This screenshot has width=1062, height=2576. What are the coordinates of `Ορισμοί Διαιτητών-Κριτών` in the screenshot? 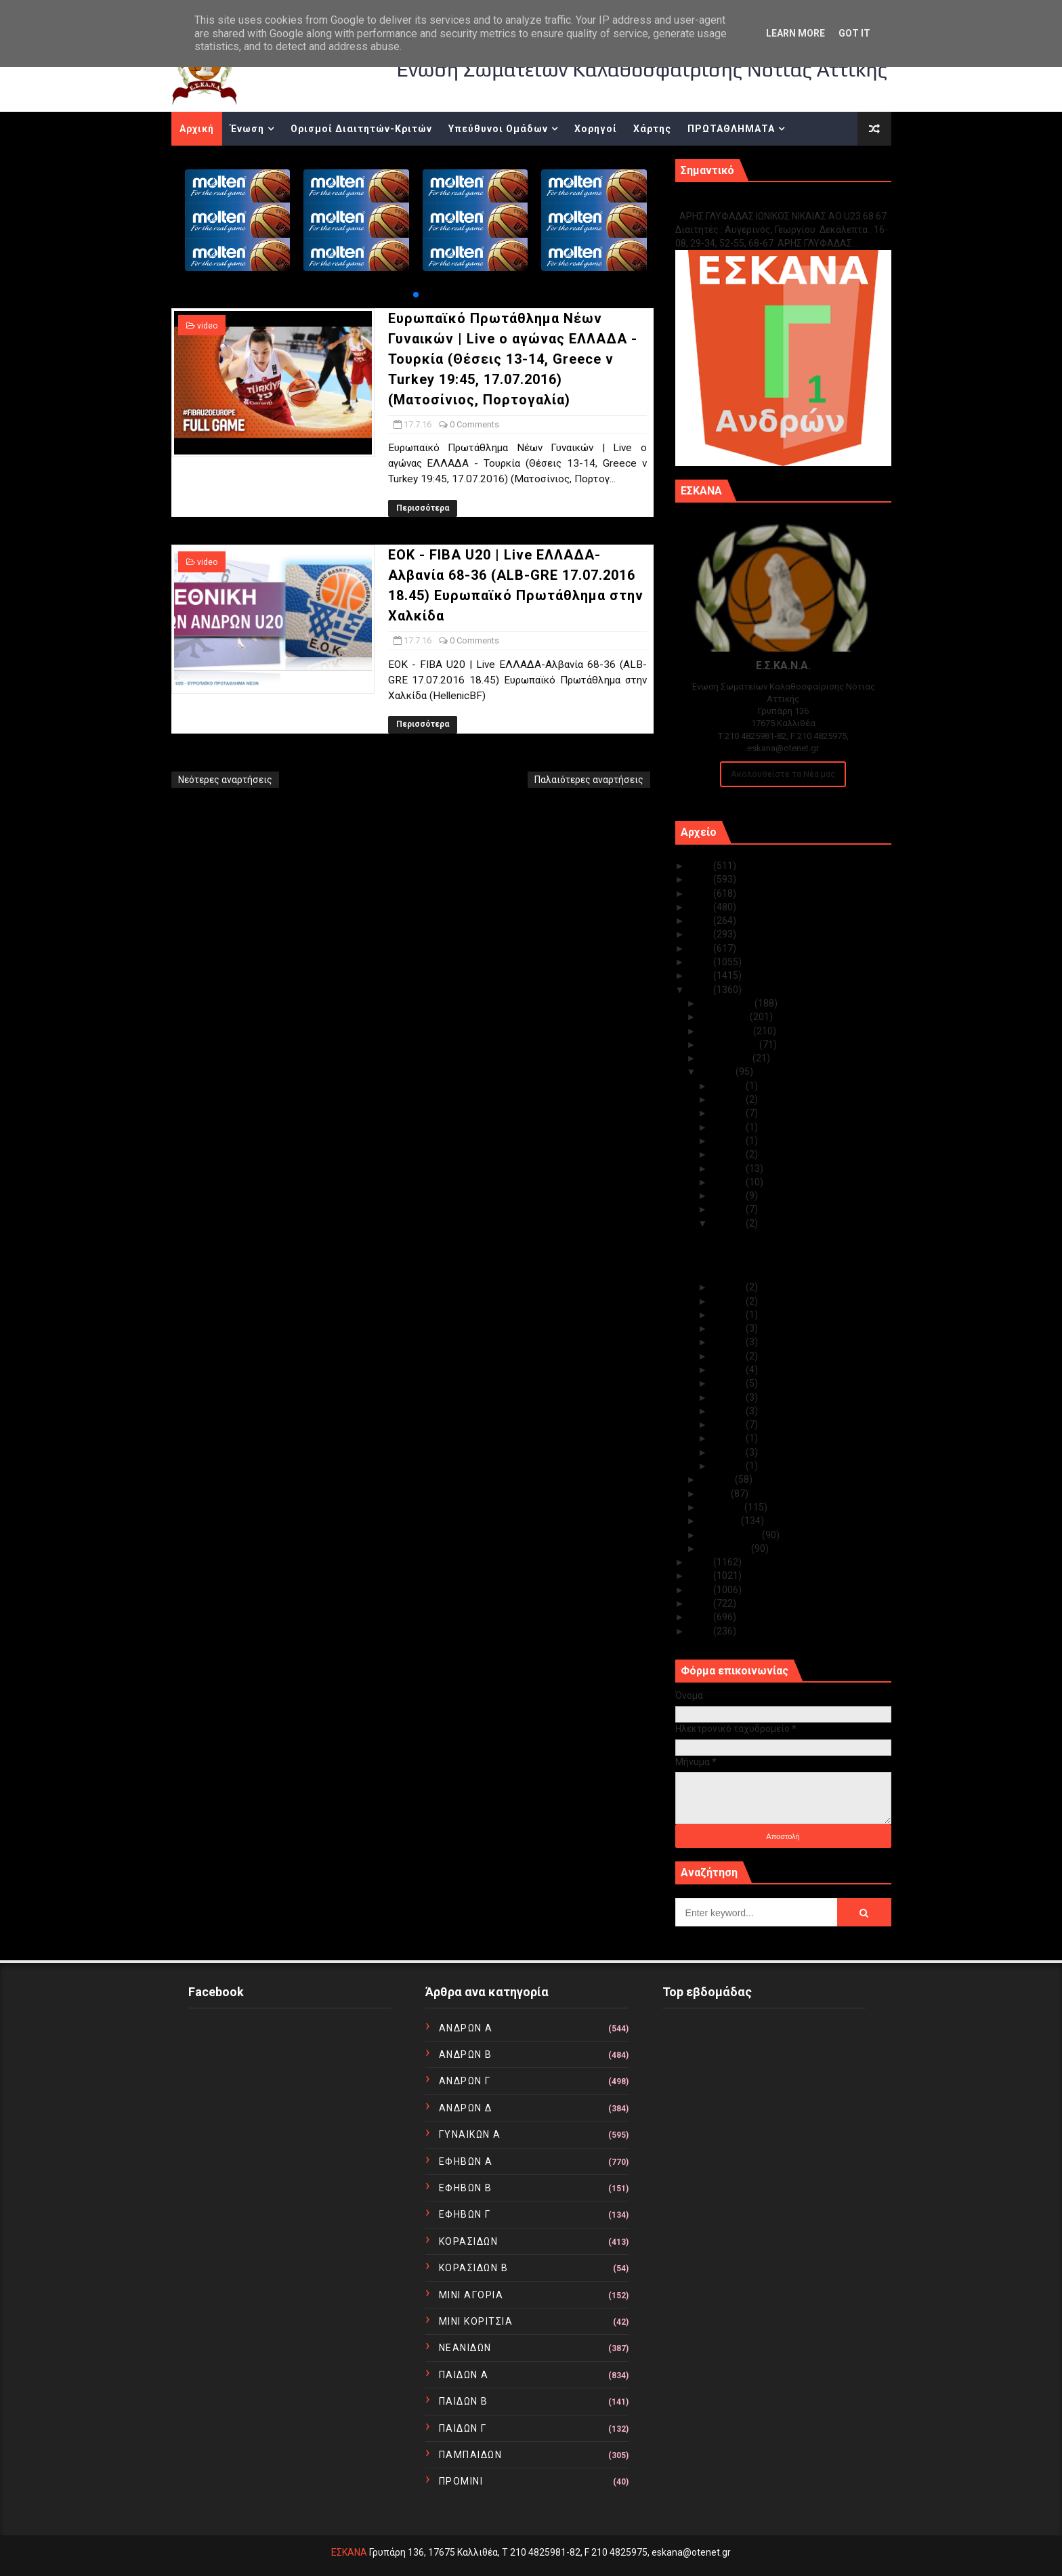 It's located at (361, 128).